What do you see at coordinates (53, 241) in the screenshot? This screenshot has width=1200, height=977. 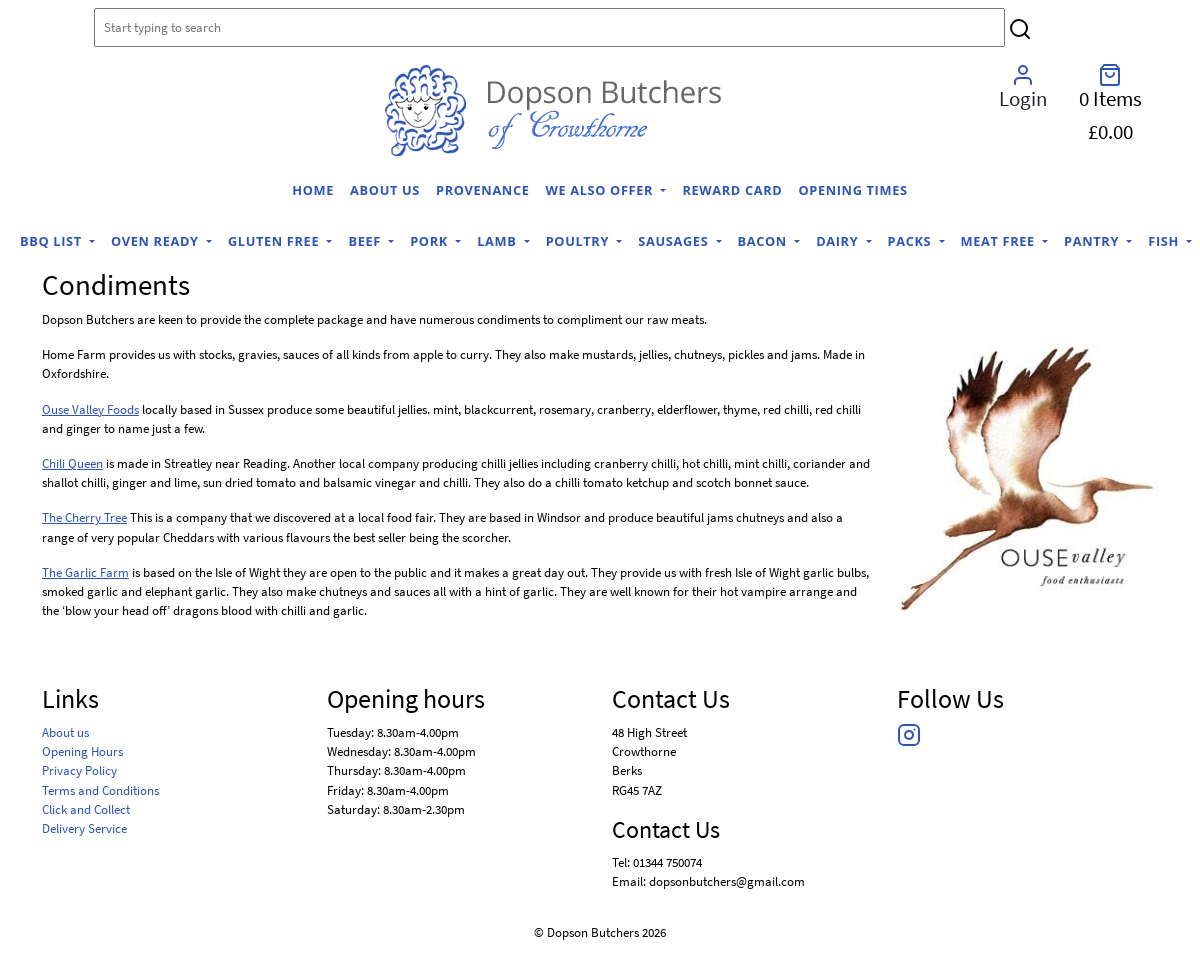 I see `BBQ list` at bounding box center [53, 241].